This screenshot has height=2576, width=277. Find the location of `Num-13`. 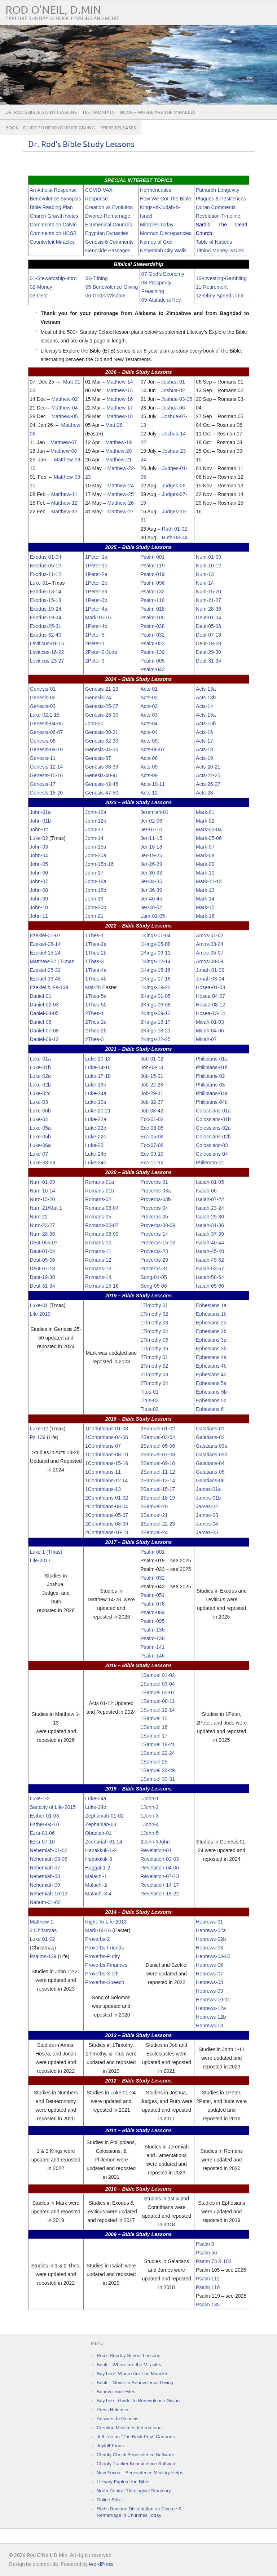

Num-13 is located at coordinates (205, 574).